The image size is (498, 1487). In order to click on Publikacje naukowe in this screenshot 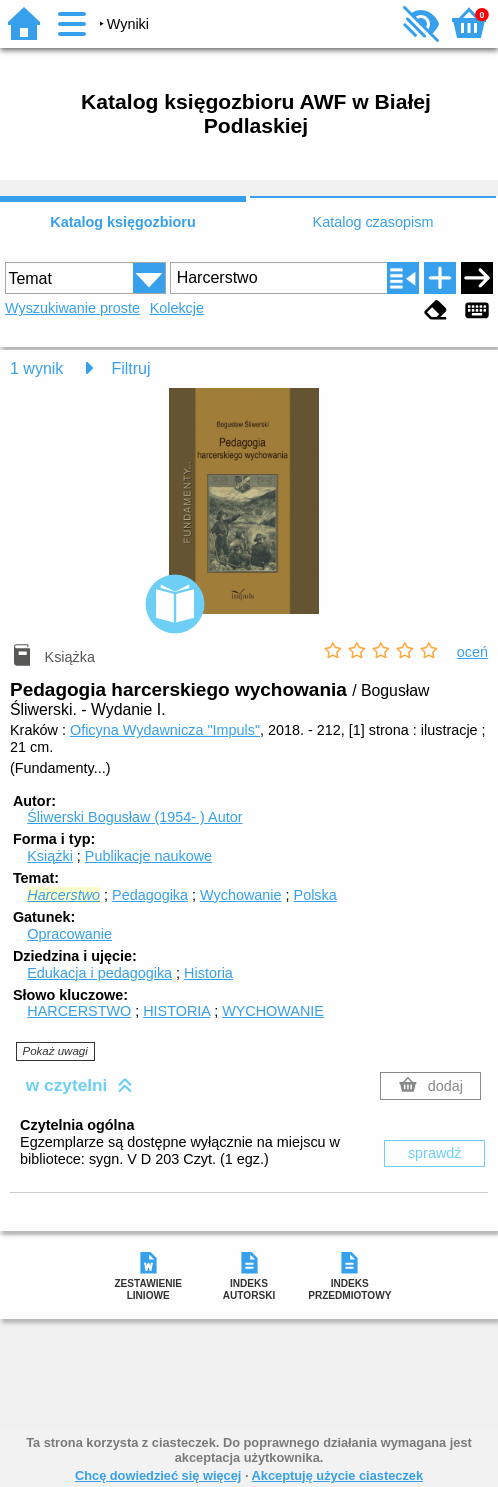, I will do `click(148, 856)`.